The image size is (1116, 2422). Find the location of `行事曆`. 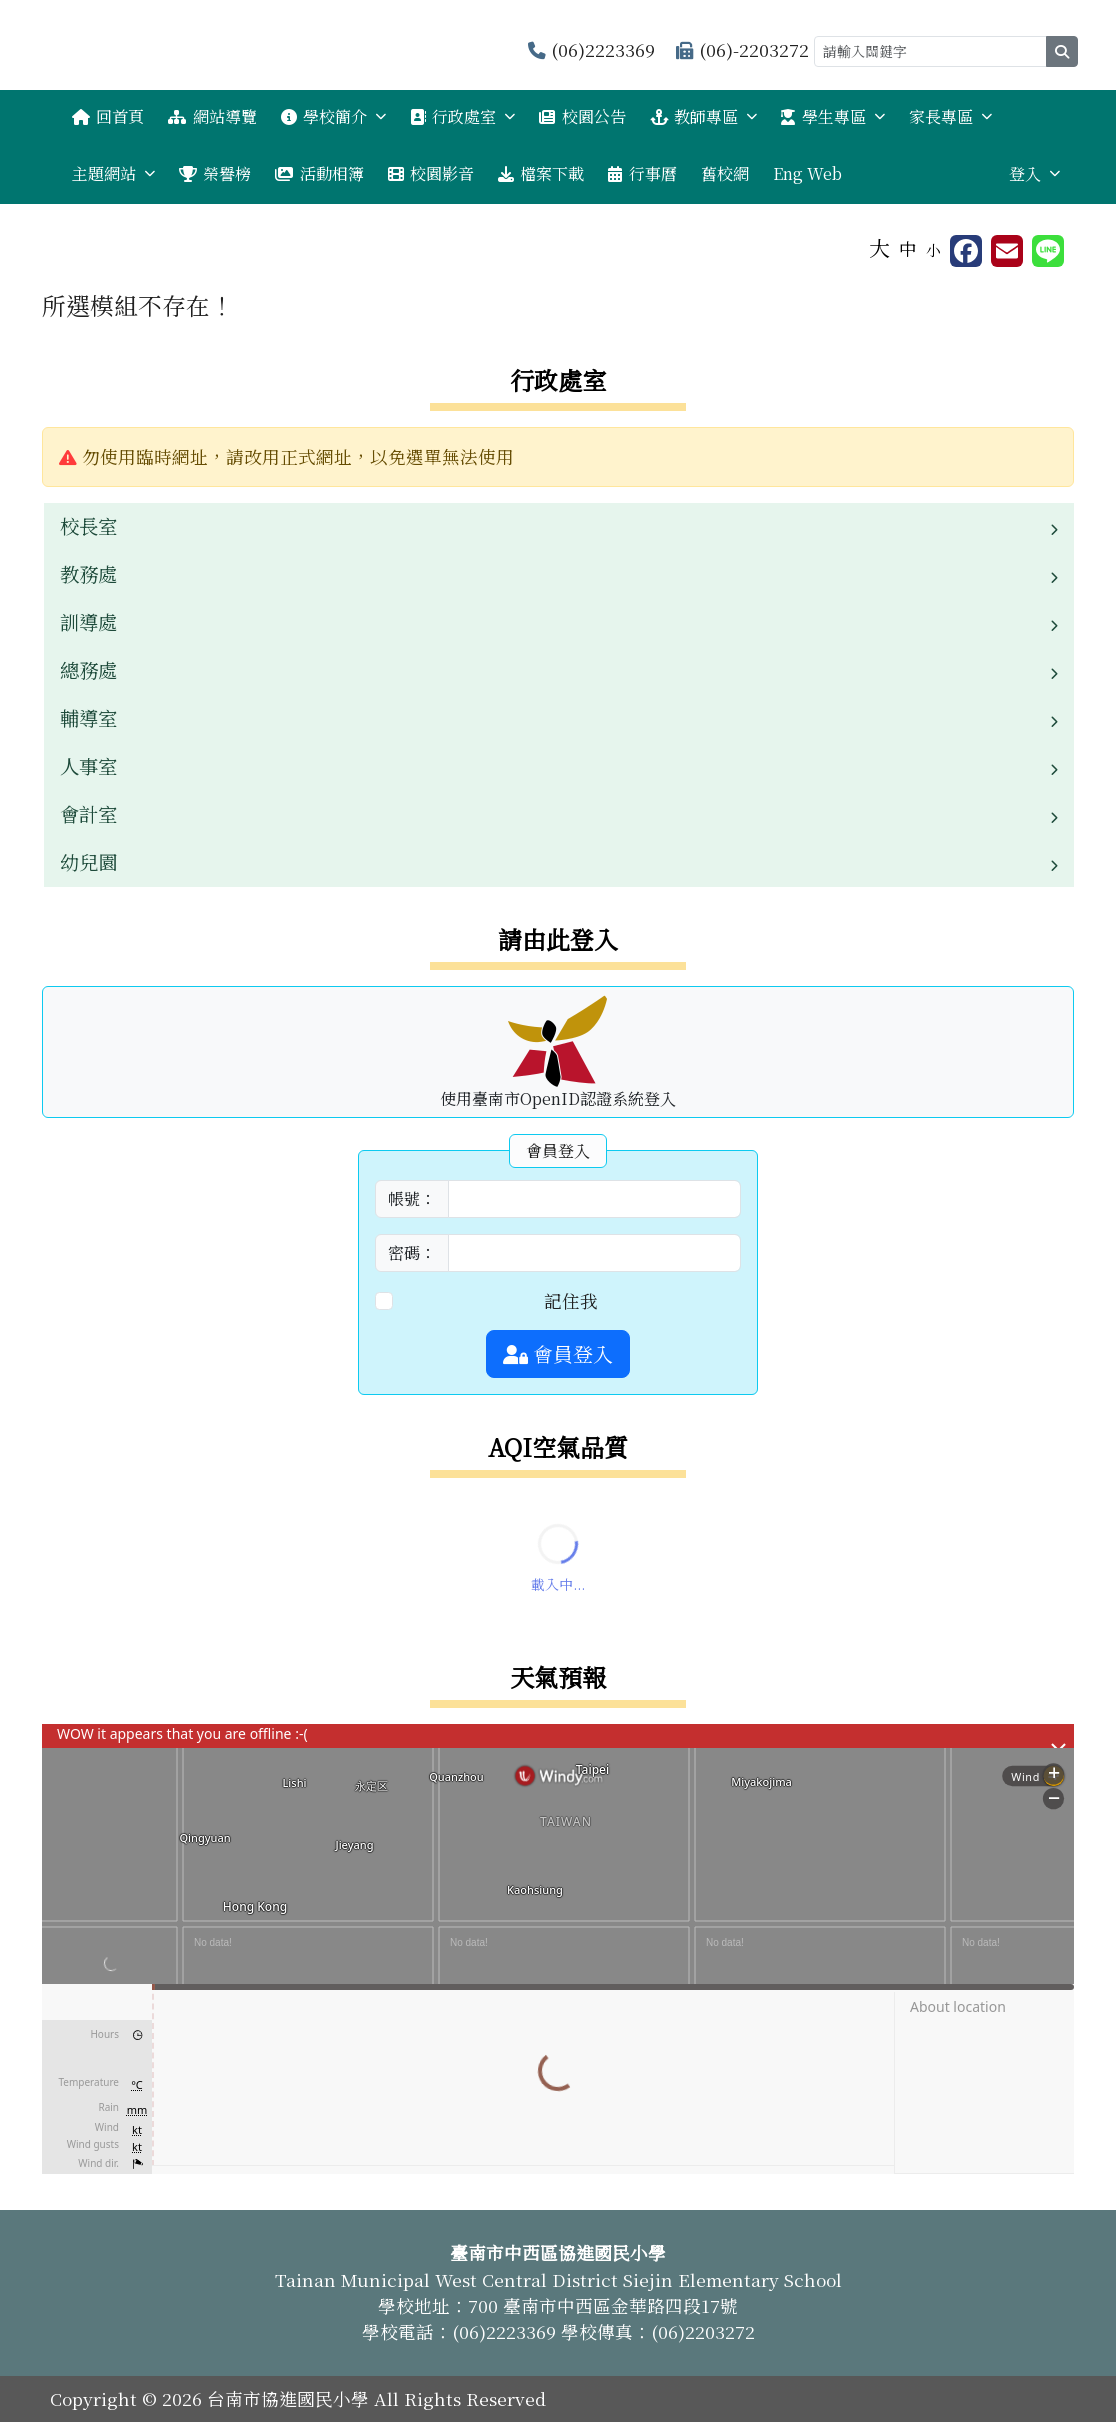

行事曆 is located at coordinates (642, 173).